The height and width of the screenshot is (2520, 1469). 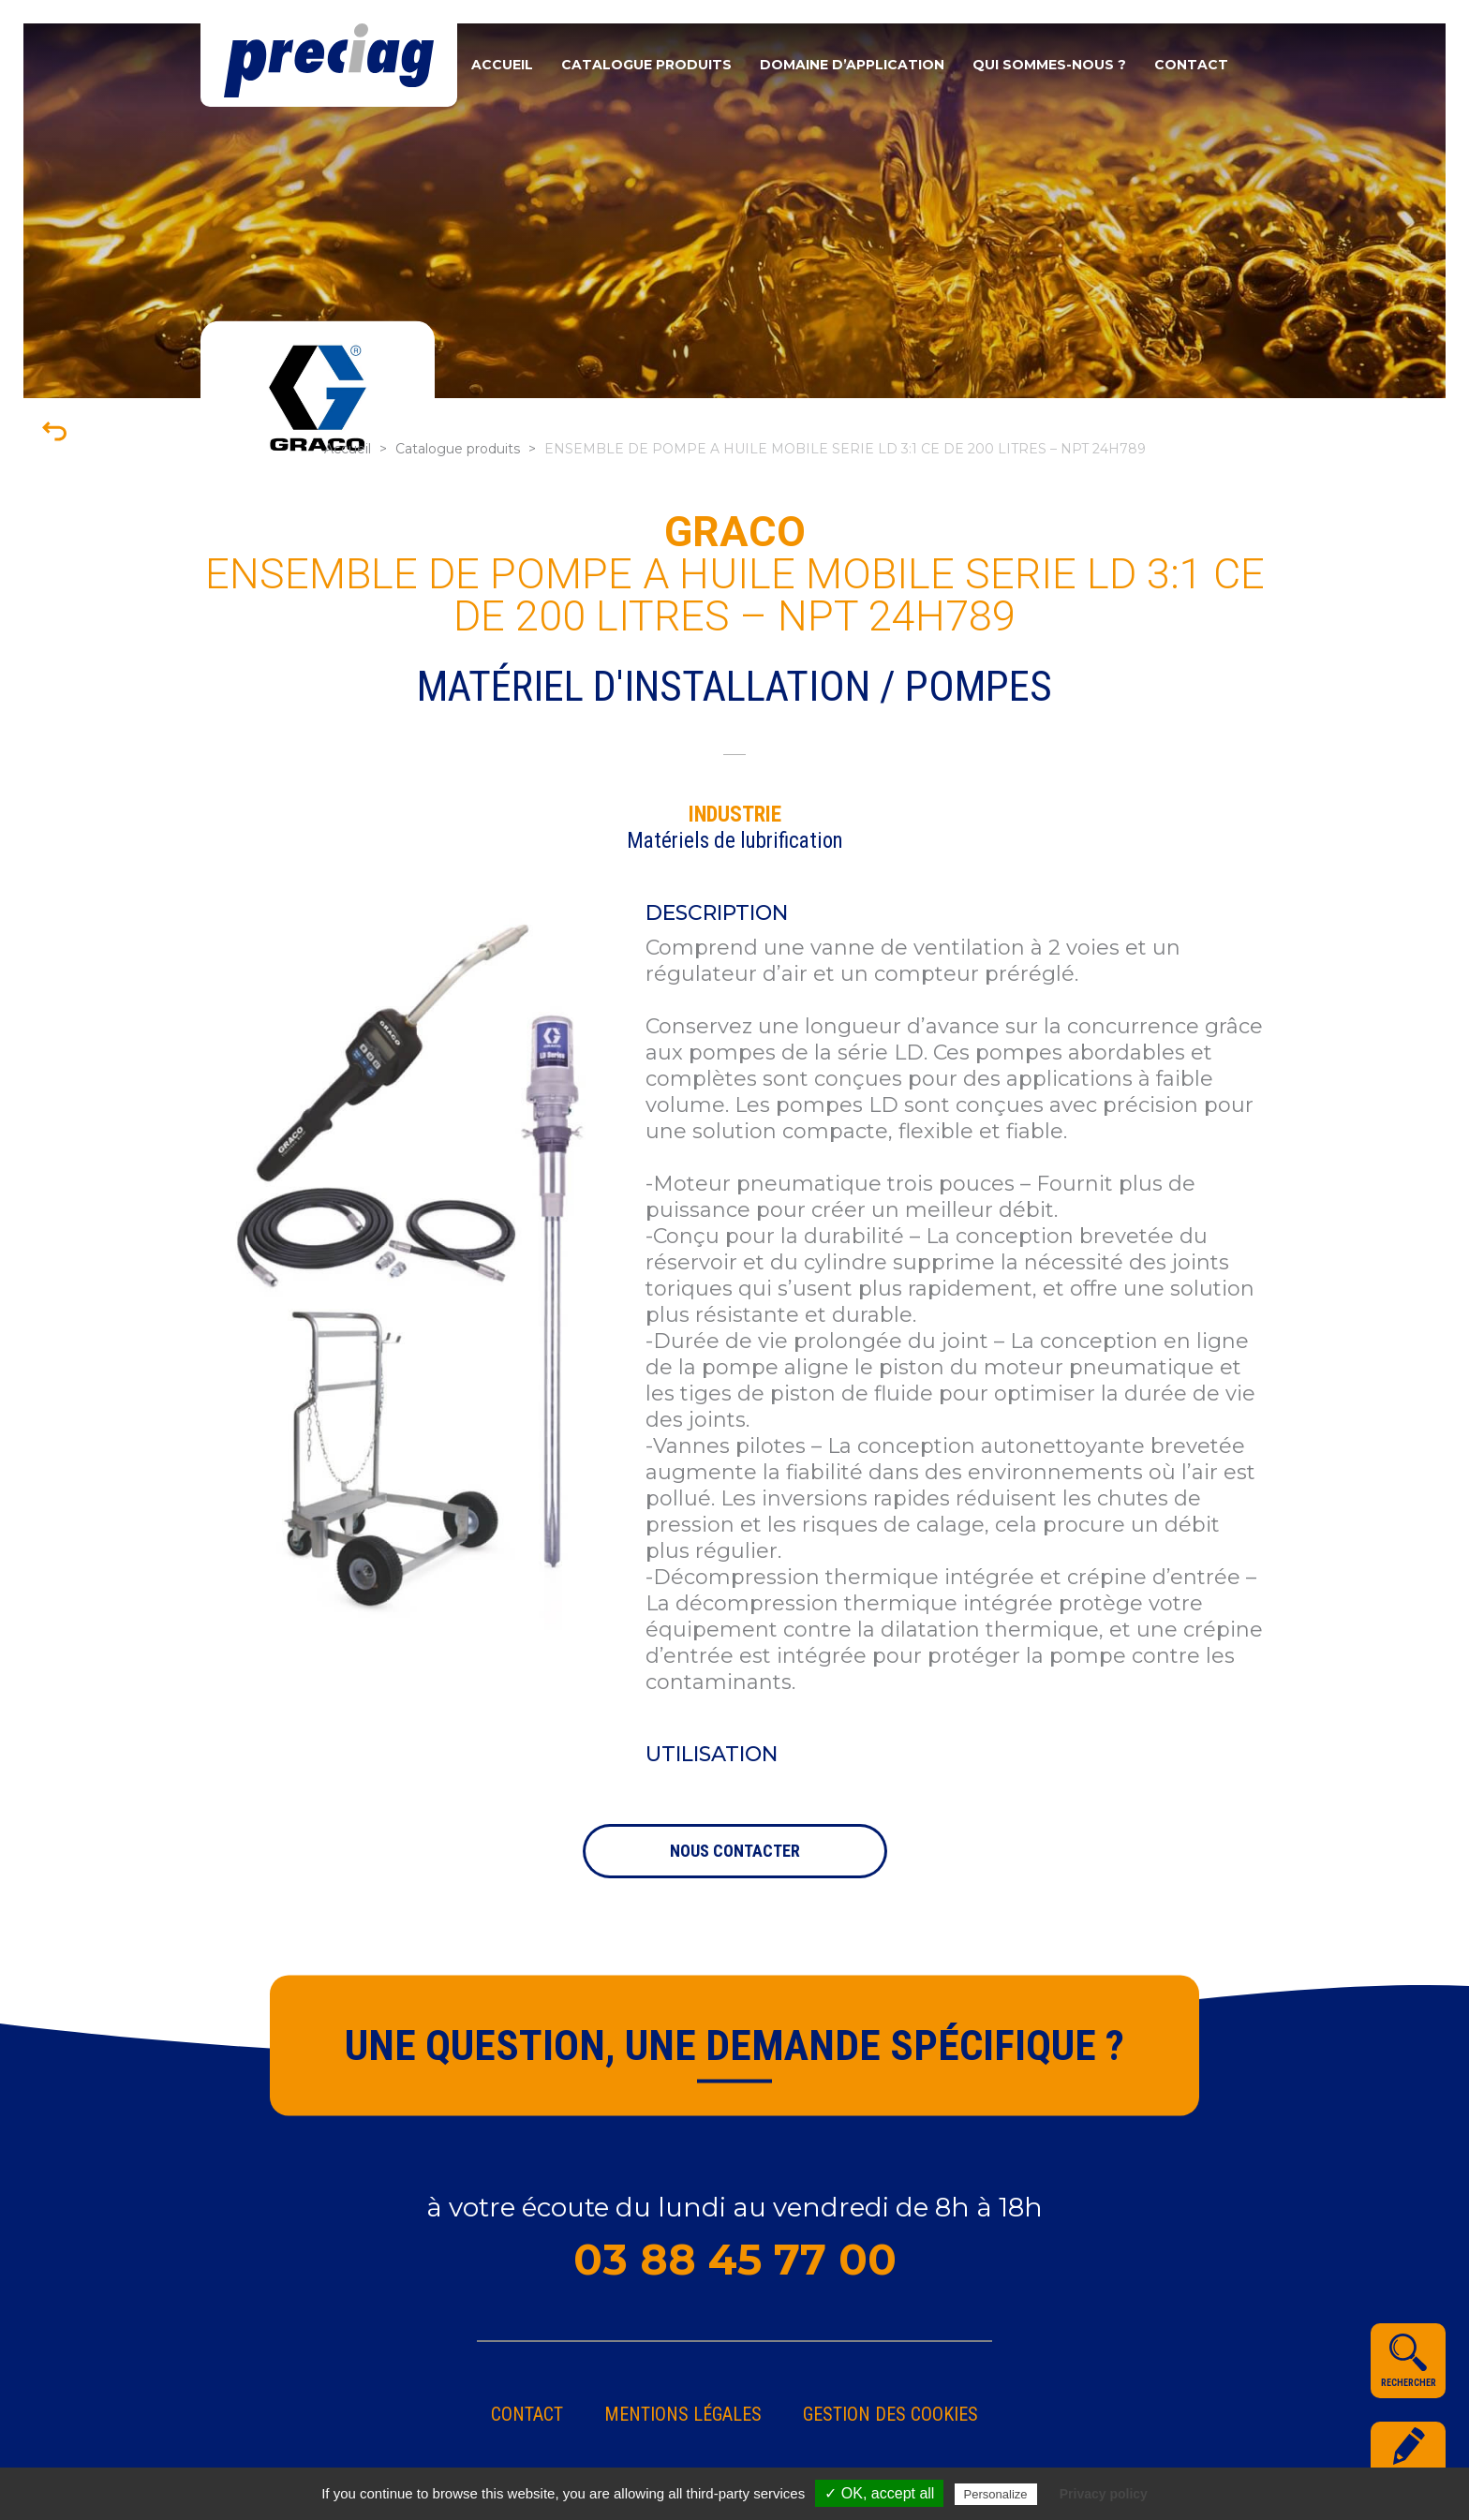 What do you see at coordinates (1191, 64) in the screenshot?
I see `Contact` at bounding box center [1191, 64].